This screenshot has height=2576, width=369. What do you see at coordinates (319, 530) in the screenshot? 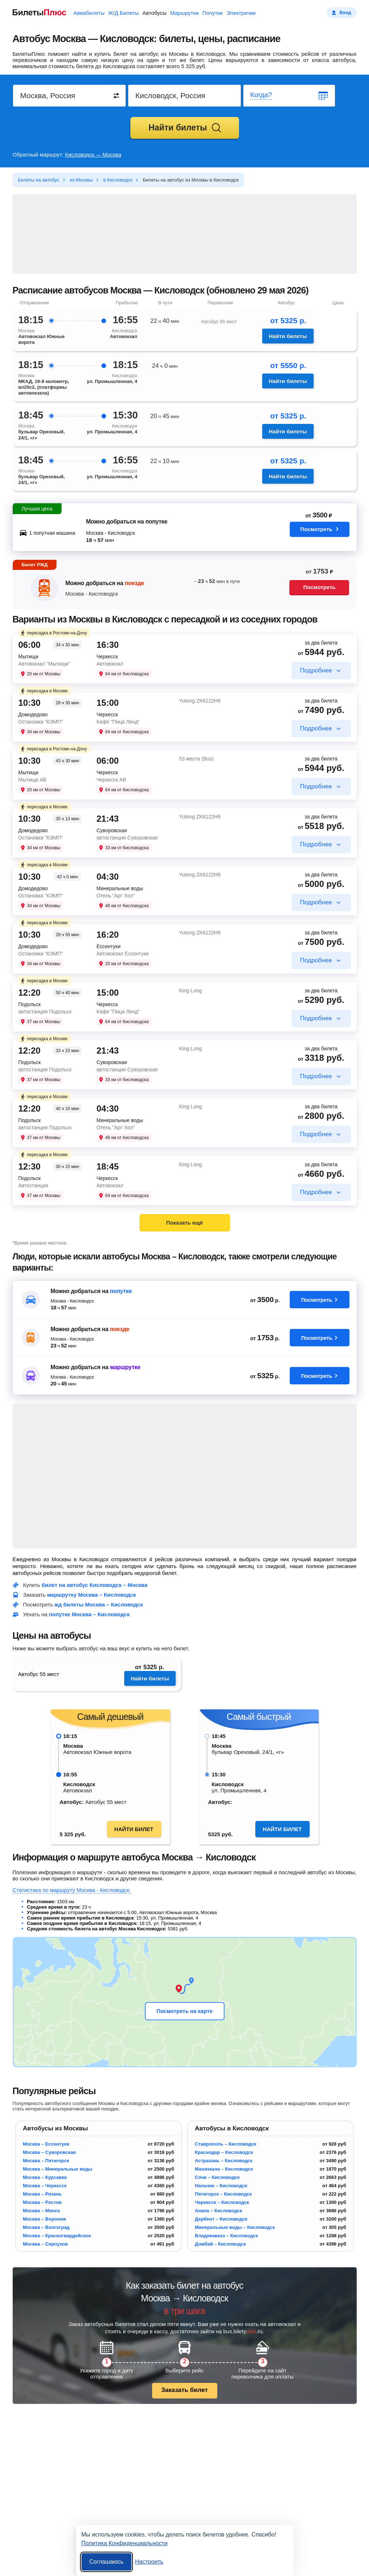
I see `Посмотреть` at bounding box center [319, 530].